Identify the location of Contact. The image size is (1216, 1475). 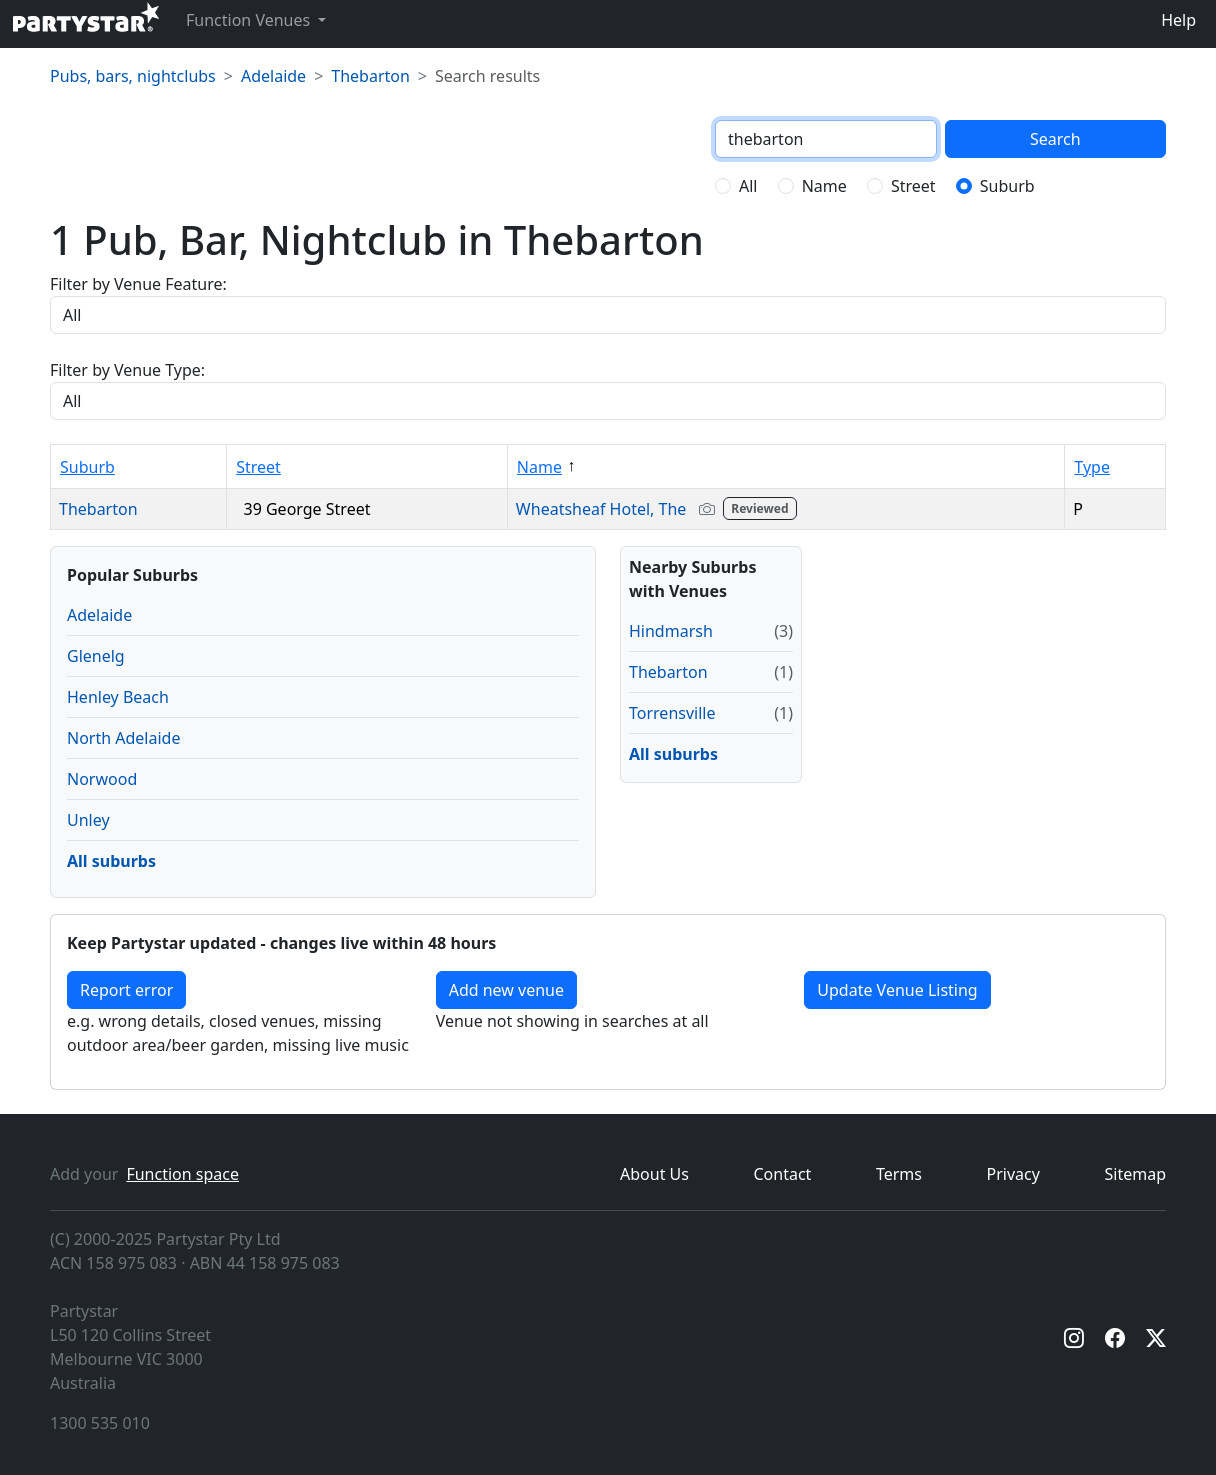
(783, 1174).